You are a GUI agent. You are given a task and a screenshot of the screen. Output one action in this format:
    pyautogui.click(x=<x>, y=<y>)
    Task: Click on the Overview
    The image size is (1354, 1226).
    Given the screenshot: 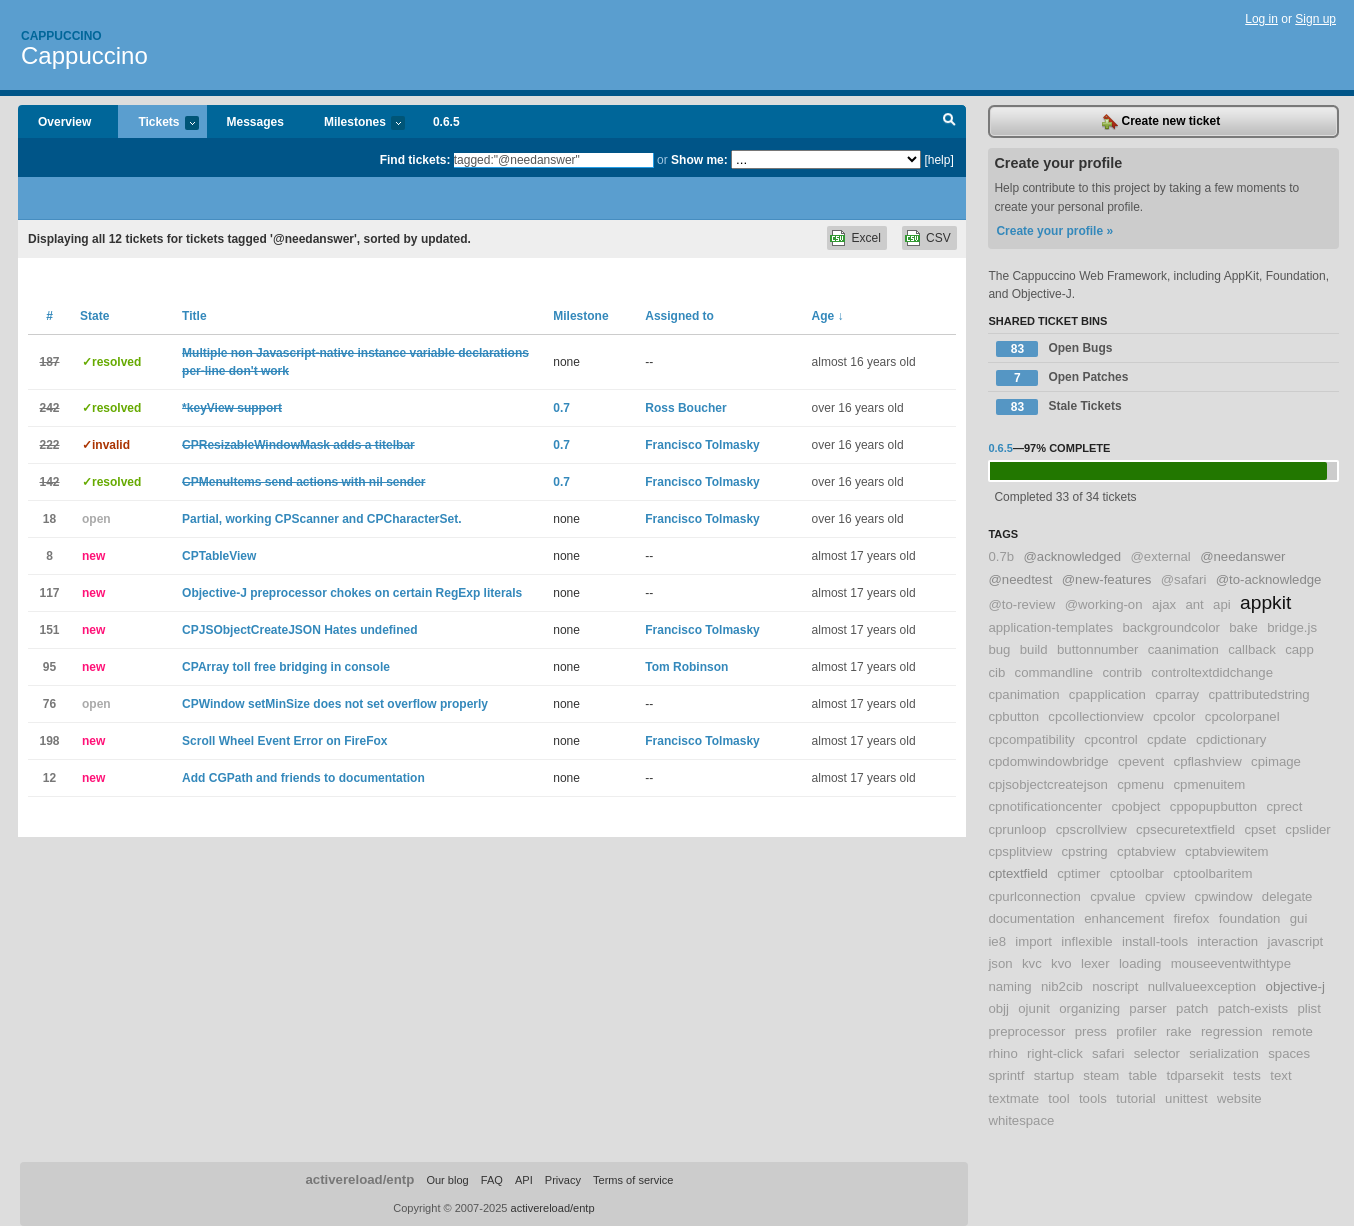 What is the action you would take?
    pyautogui.click(x=64, y=122)
    